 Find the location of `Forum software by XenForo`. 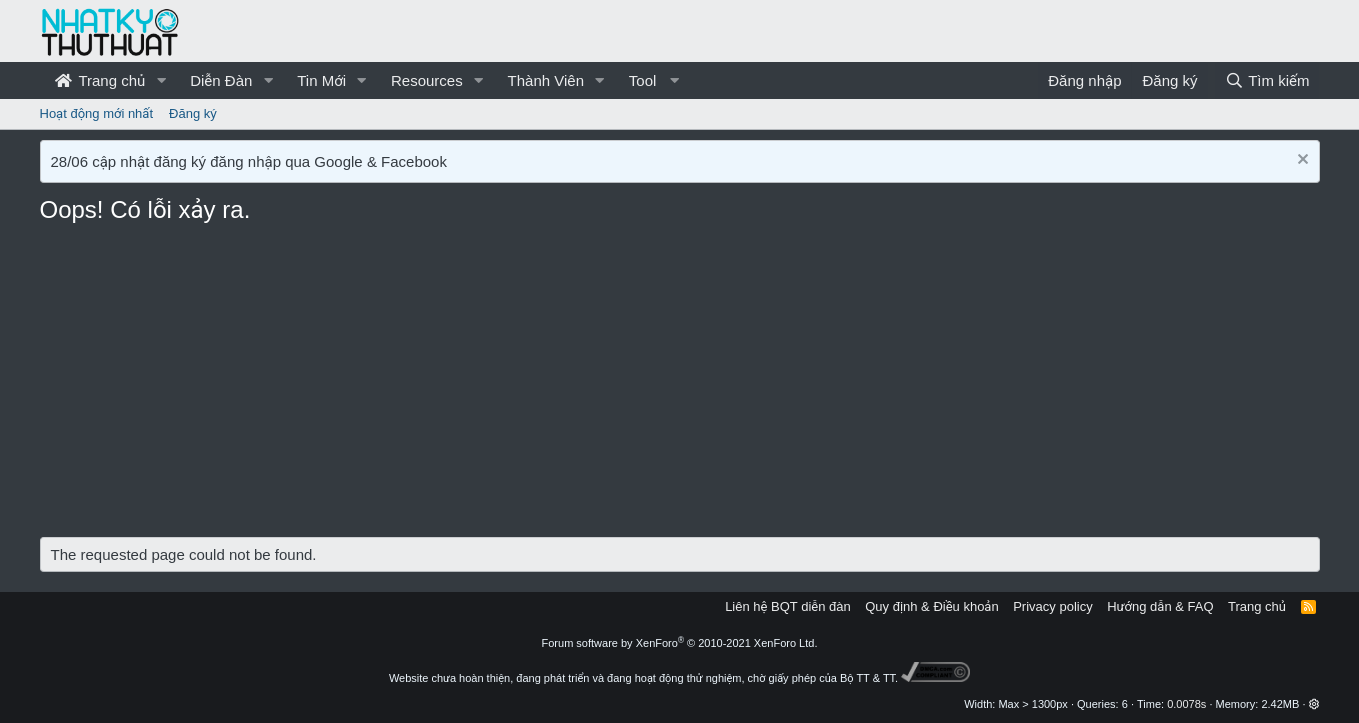

Forum software by XenForo is located at coordinates (680, 643).